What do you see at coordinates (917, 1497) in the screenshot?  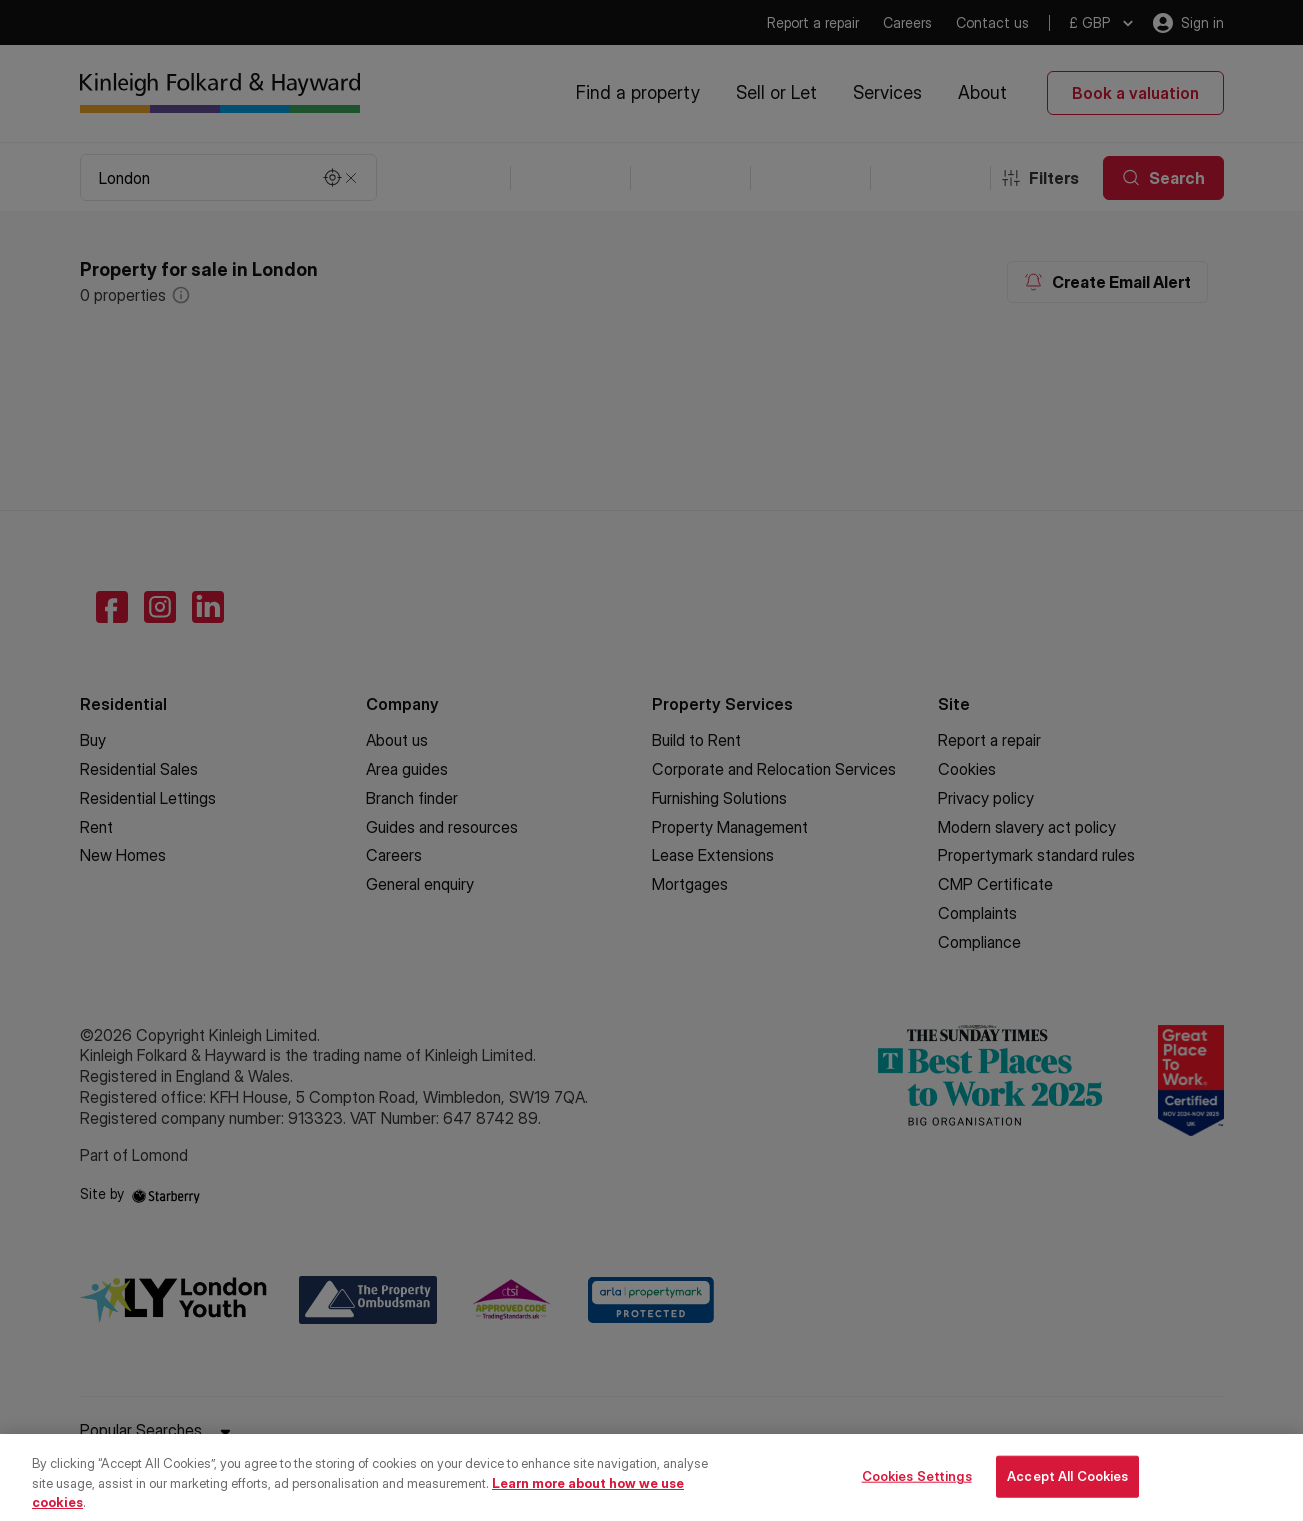 I see `Cookies Settings [Cookies Settings, Opens the preference center dialog]` at bounding box center [917, 1497].